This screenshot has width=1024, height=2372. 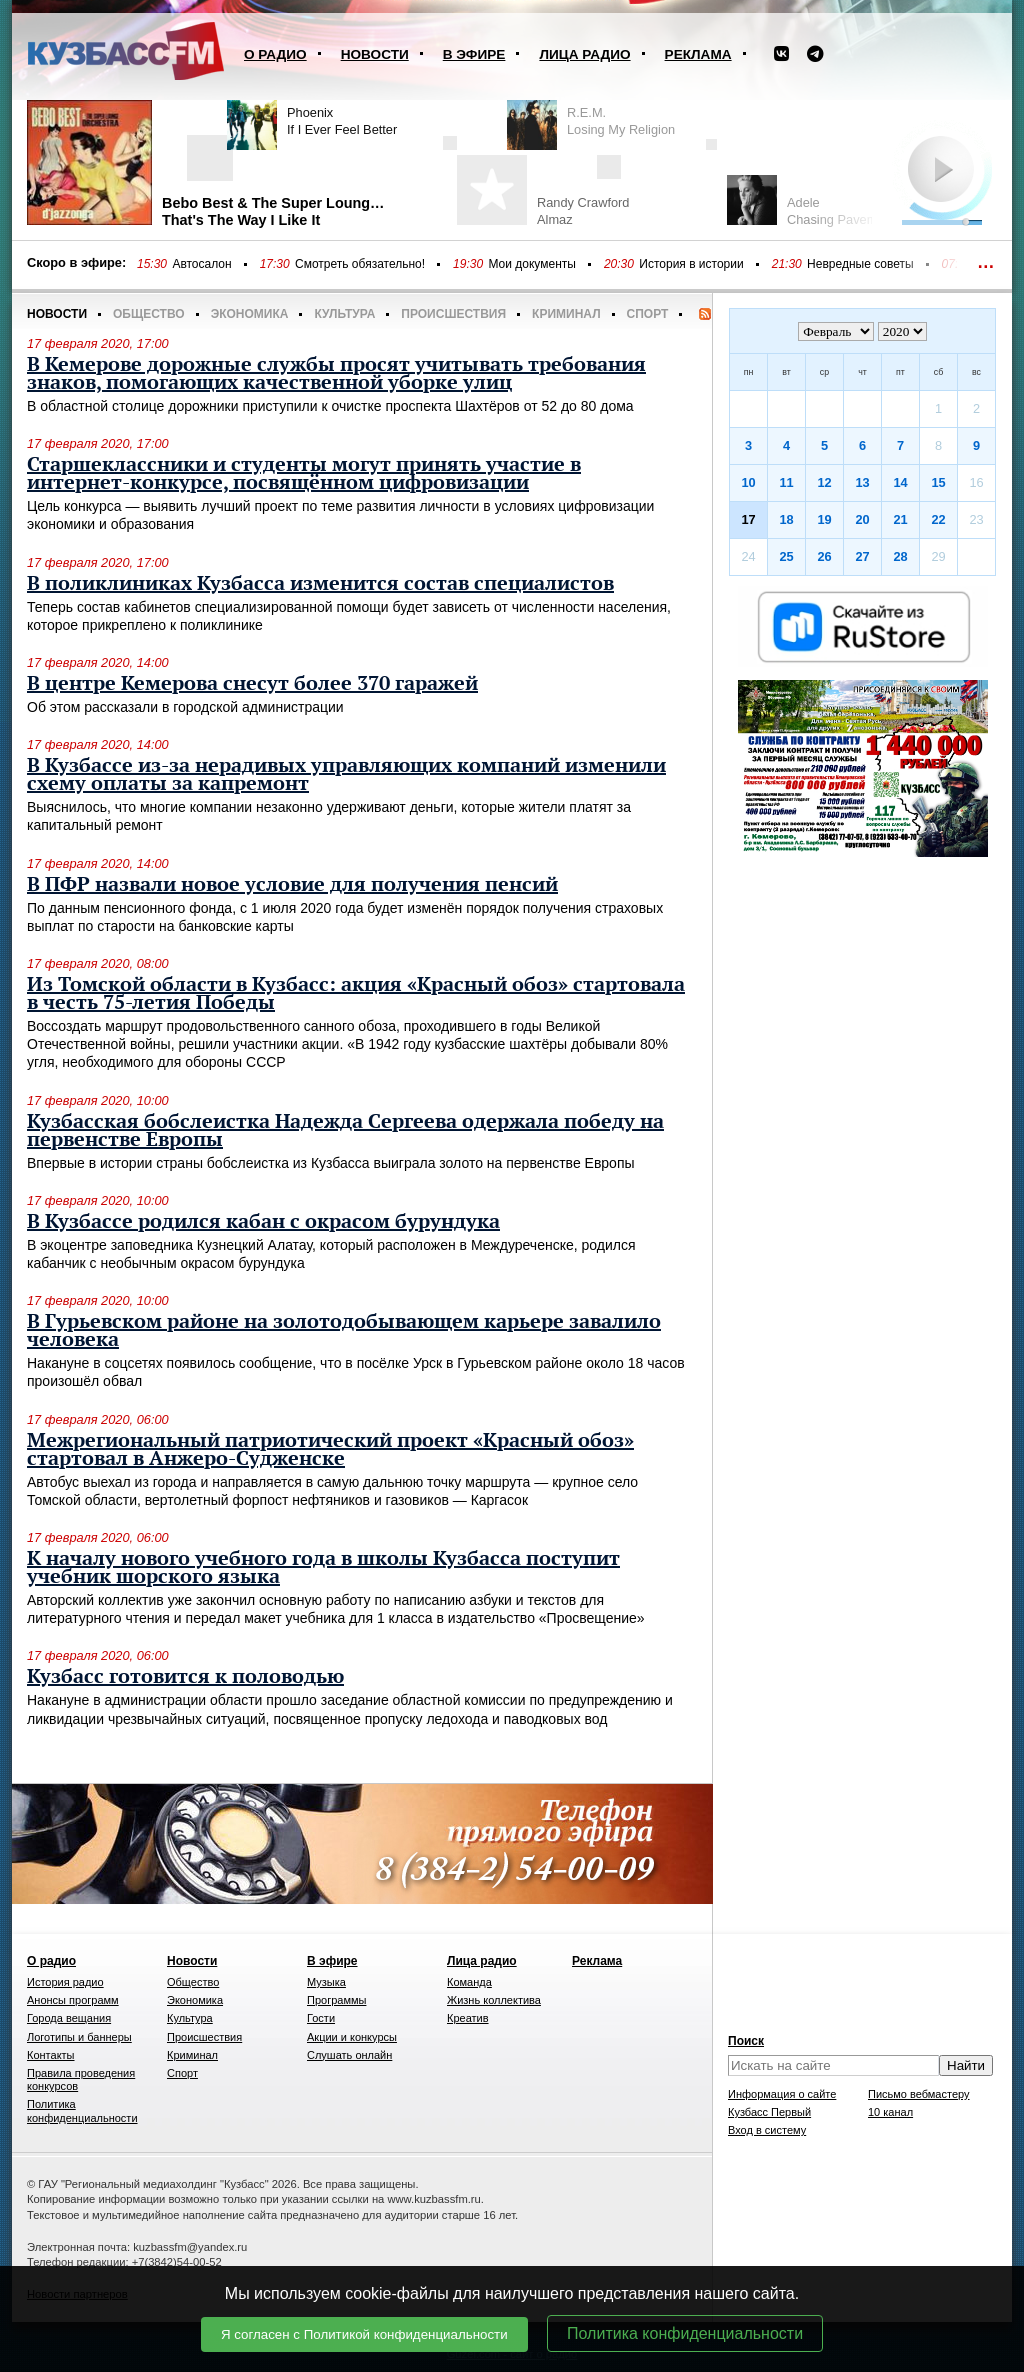 I want to click on Из Томской области в Кузбасс: акция «Красный обоз» стартовала в честь 75-летия Победы, so click(x=356, y=994).